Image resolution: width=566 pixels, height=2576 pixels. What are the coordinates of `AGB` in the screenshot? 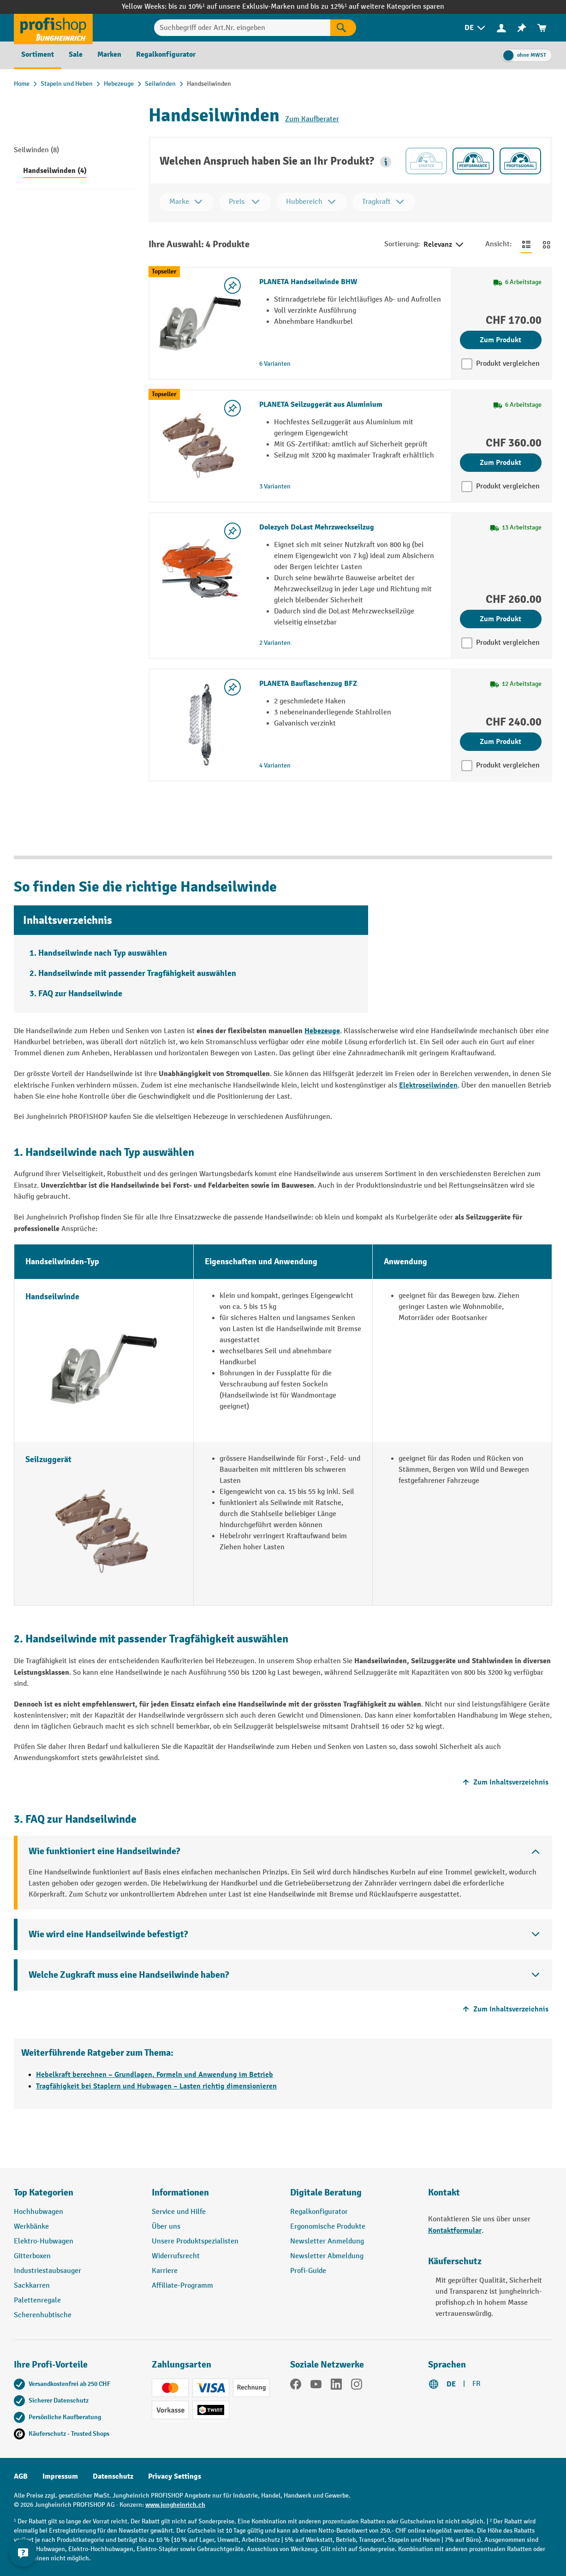 It's located at (21, 2476).